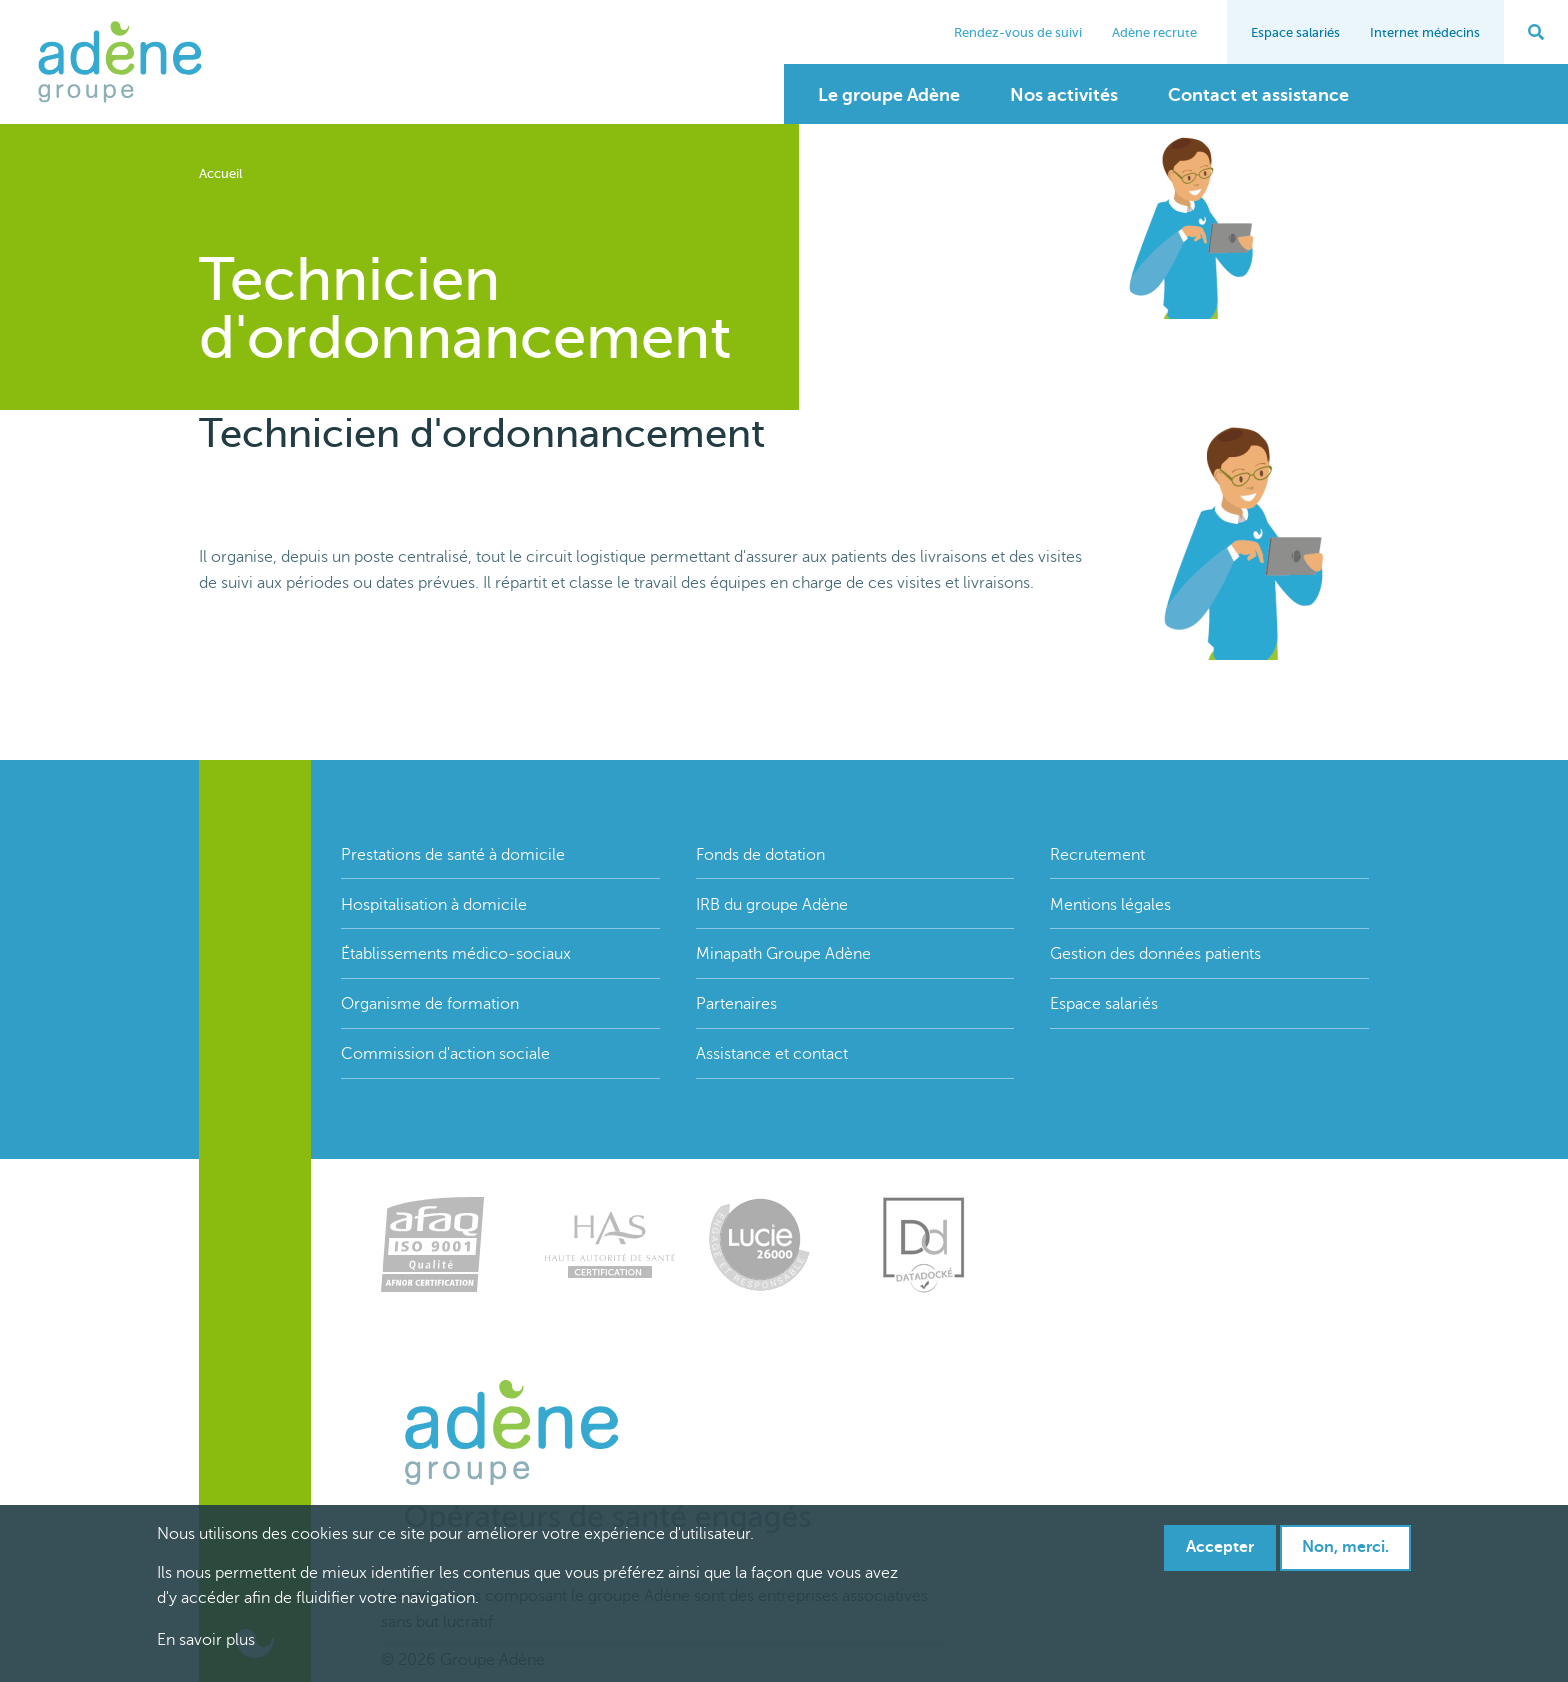  Describe the element at coordinates (1258, 95) in the screenshot. I see `Contact et assistance` at that location.